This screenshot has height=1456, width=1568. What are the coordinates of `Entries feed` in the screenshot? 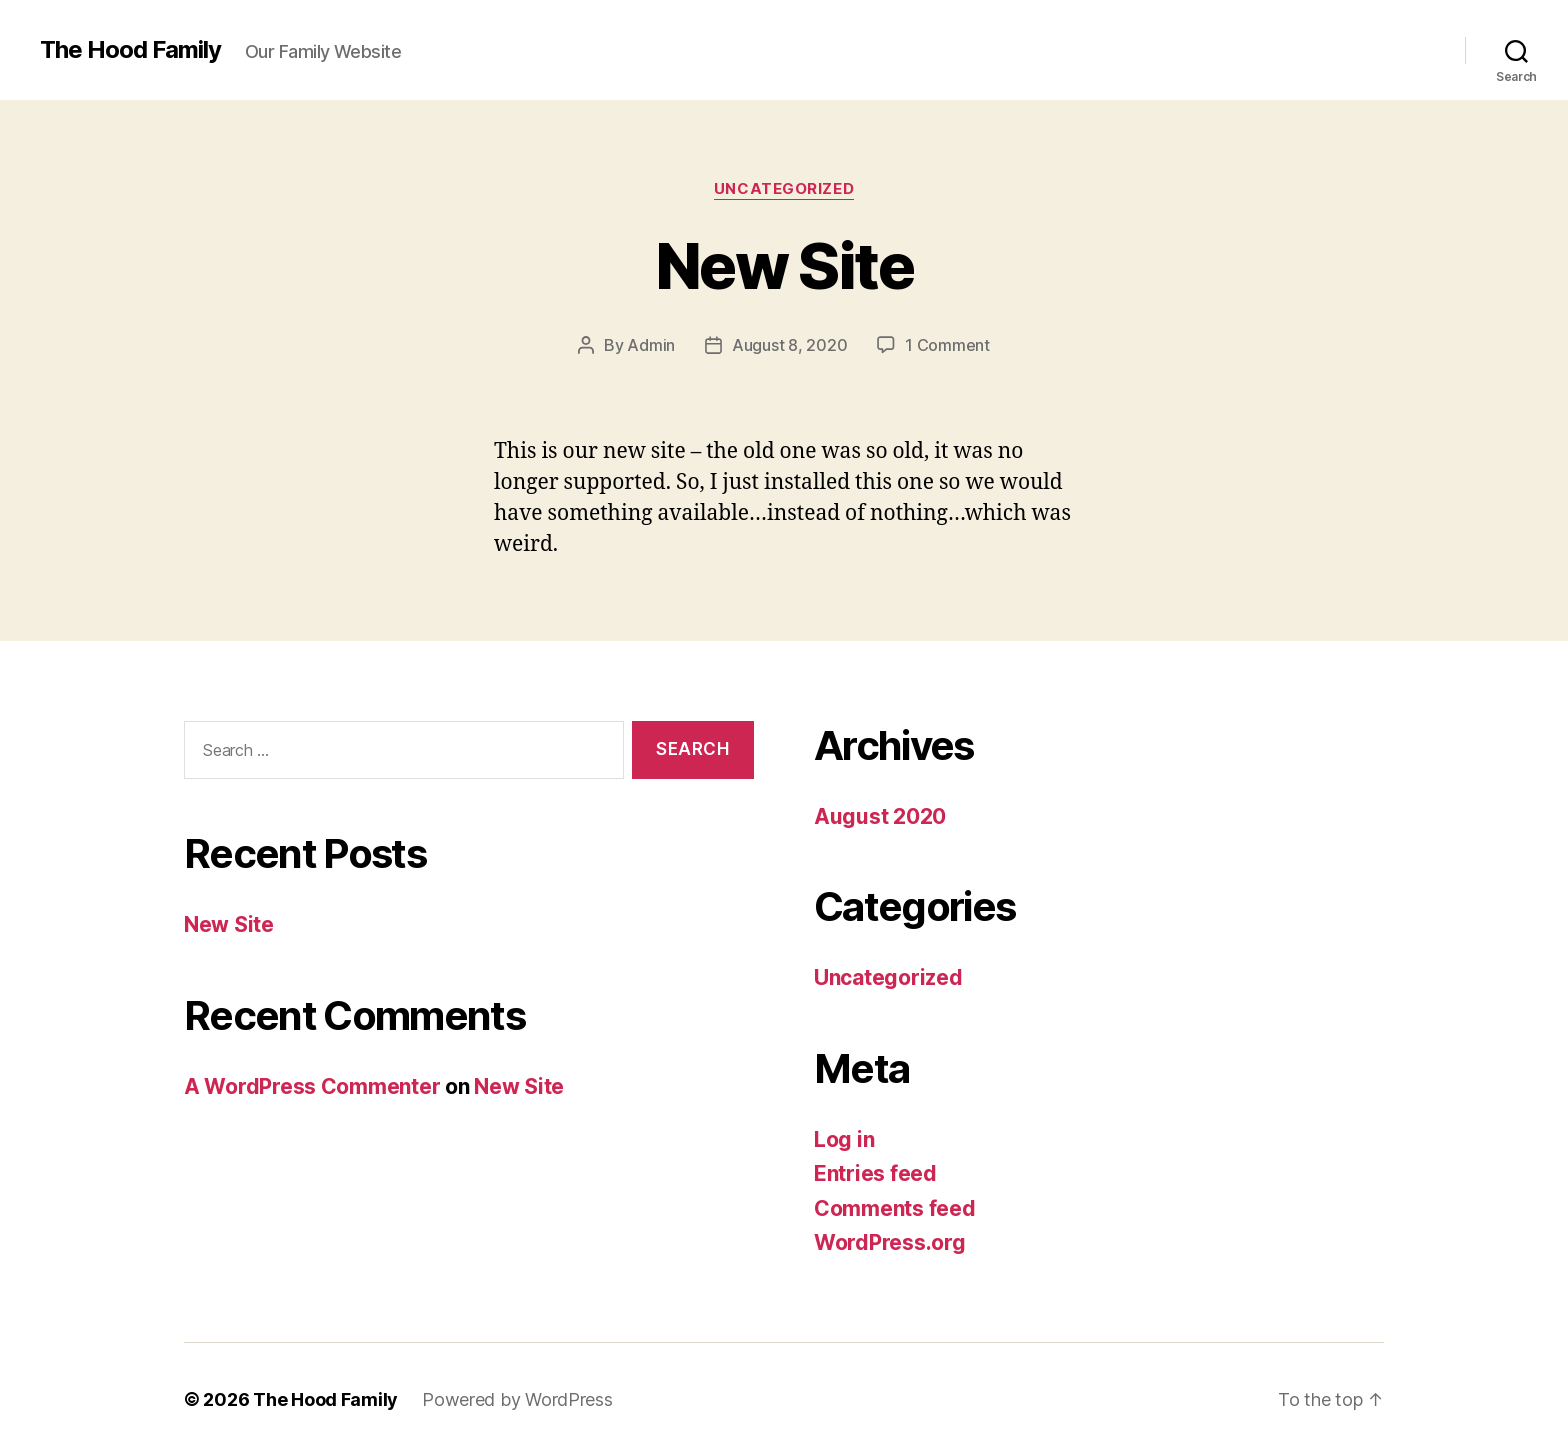 It's located at (875, 1173).